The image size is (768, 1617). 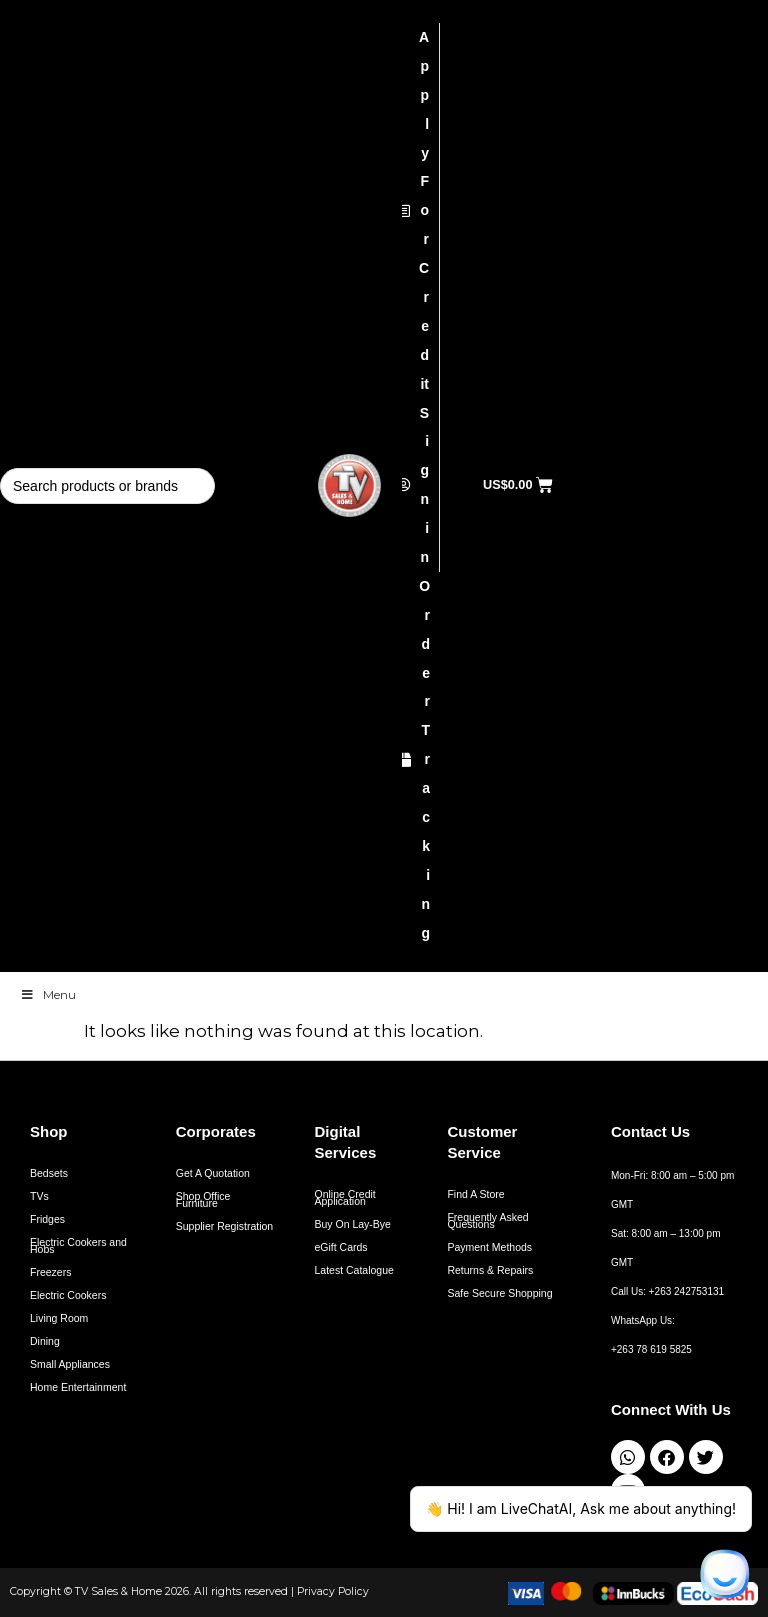 I want to click on Electric Cookers, so click(x=68, y=1295).